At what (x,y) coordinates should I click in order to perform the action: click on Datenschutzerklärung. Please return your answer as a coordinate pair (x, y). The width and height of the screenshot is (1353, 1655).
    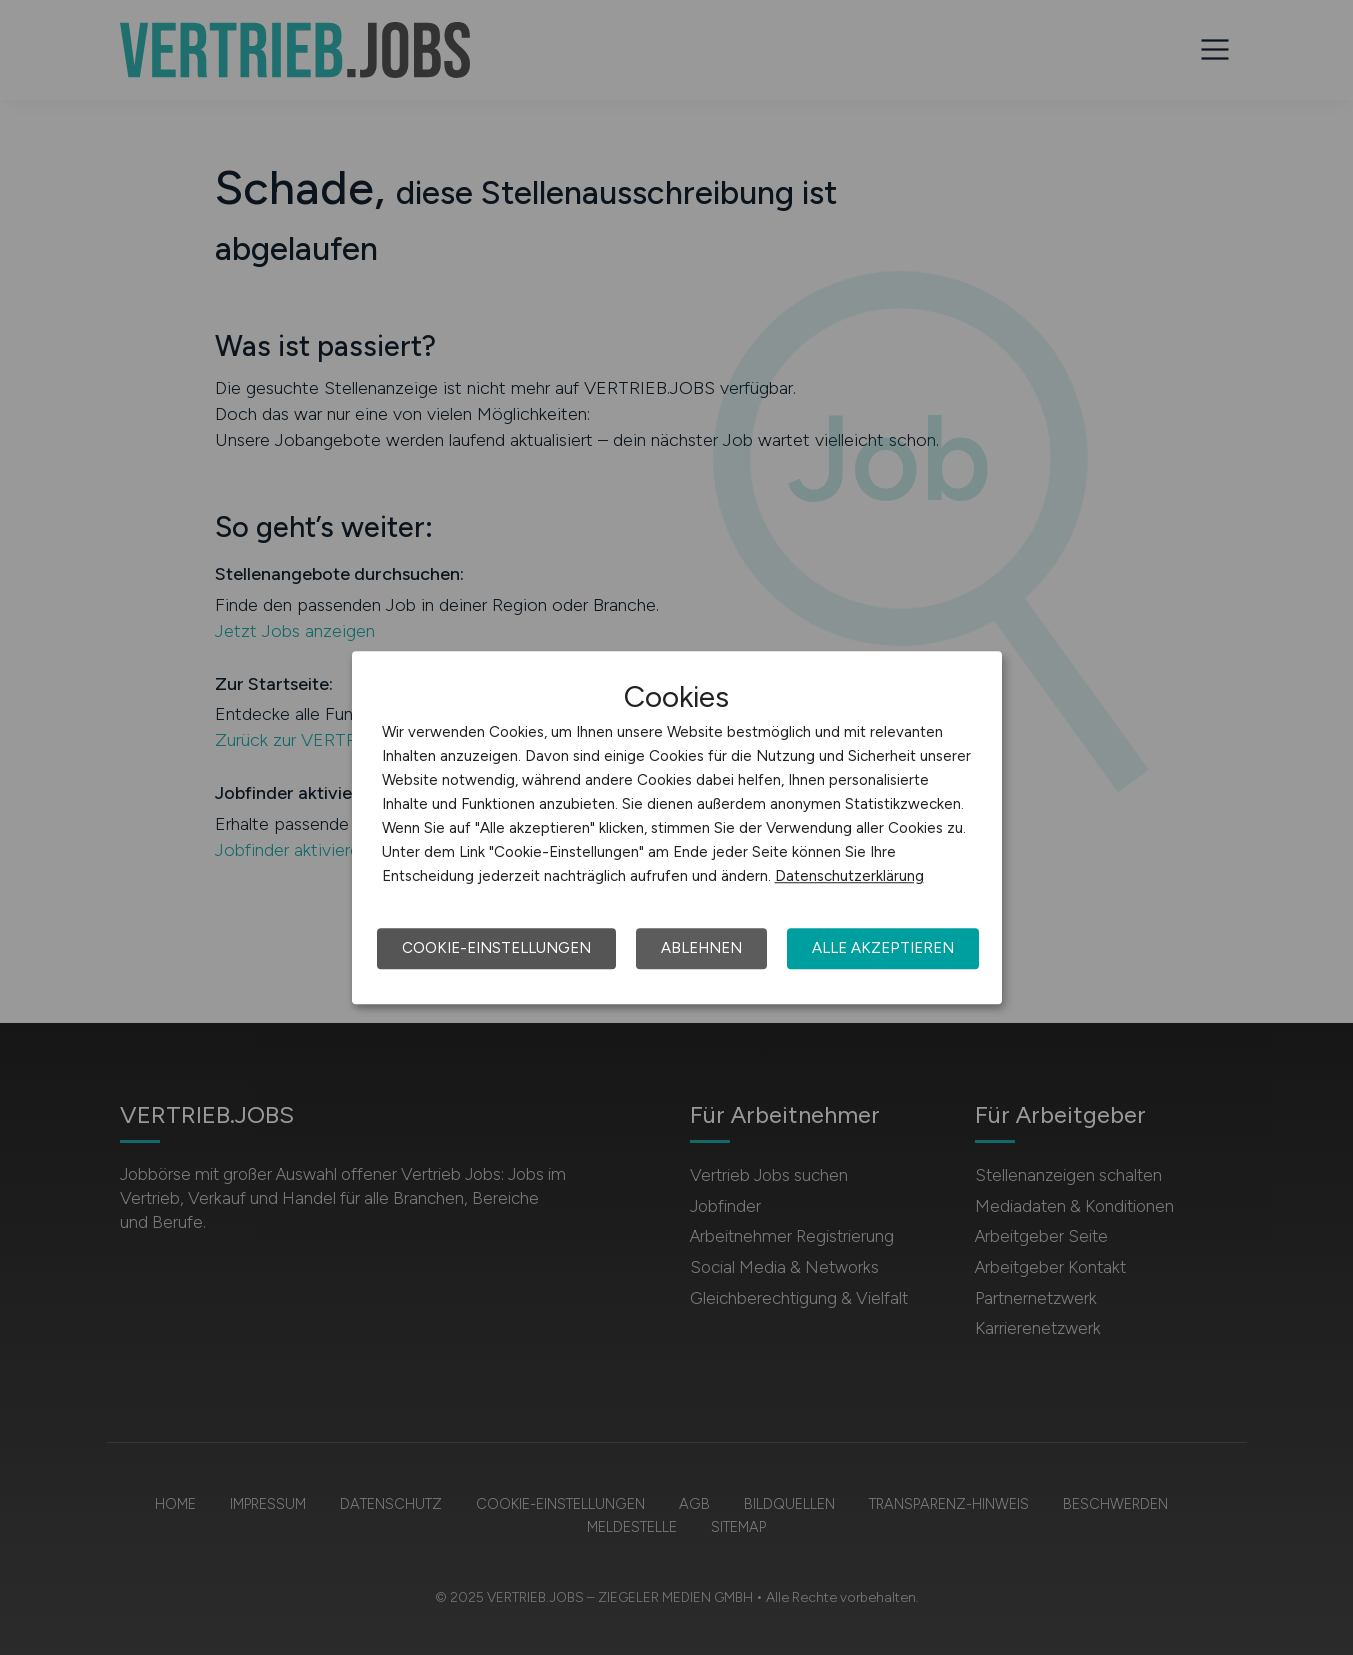
    Looking at the image, I should click on (849, 876).